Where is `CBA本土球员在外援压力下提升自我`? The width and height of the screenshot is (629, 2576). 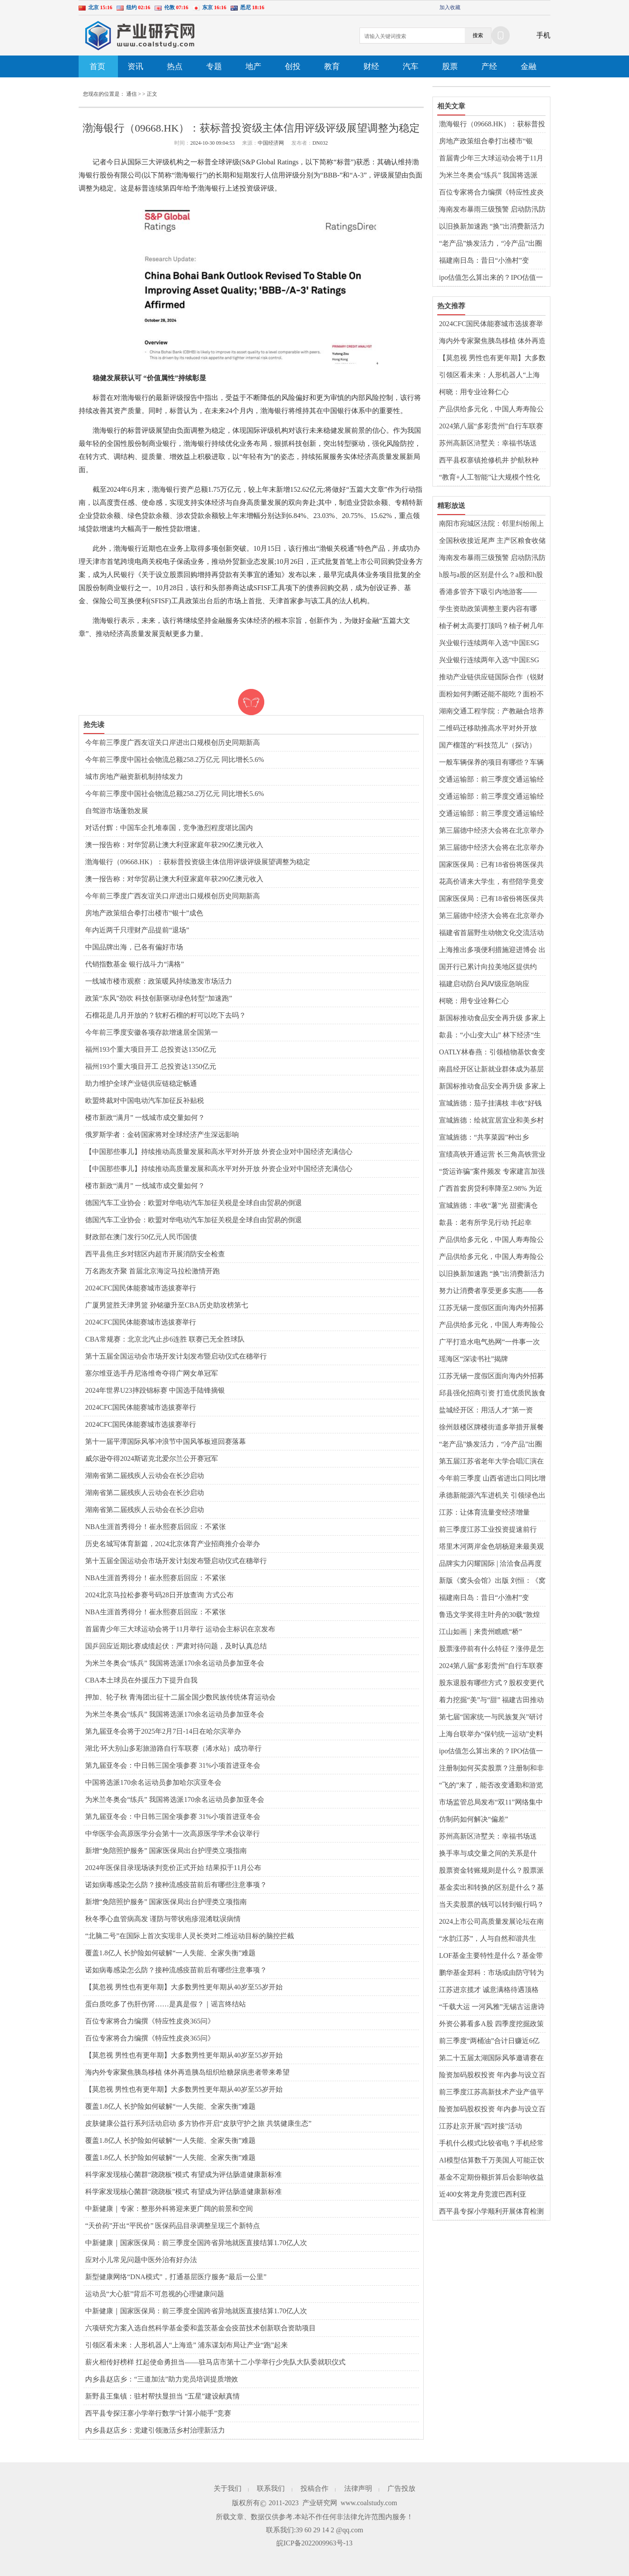
CBA本土球员在外援压力下提升自我 is located at coordinates (141, 1680).